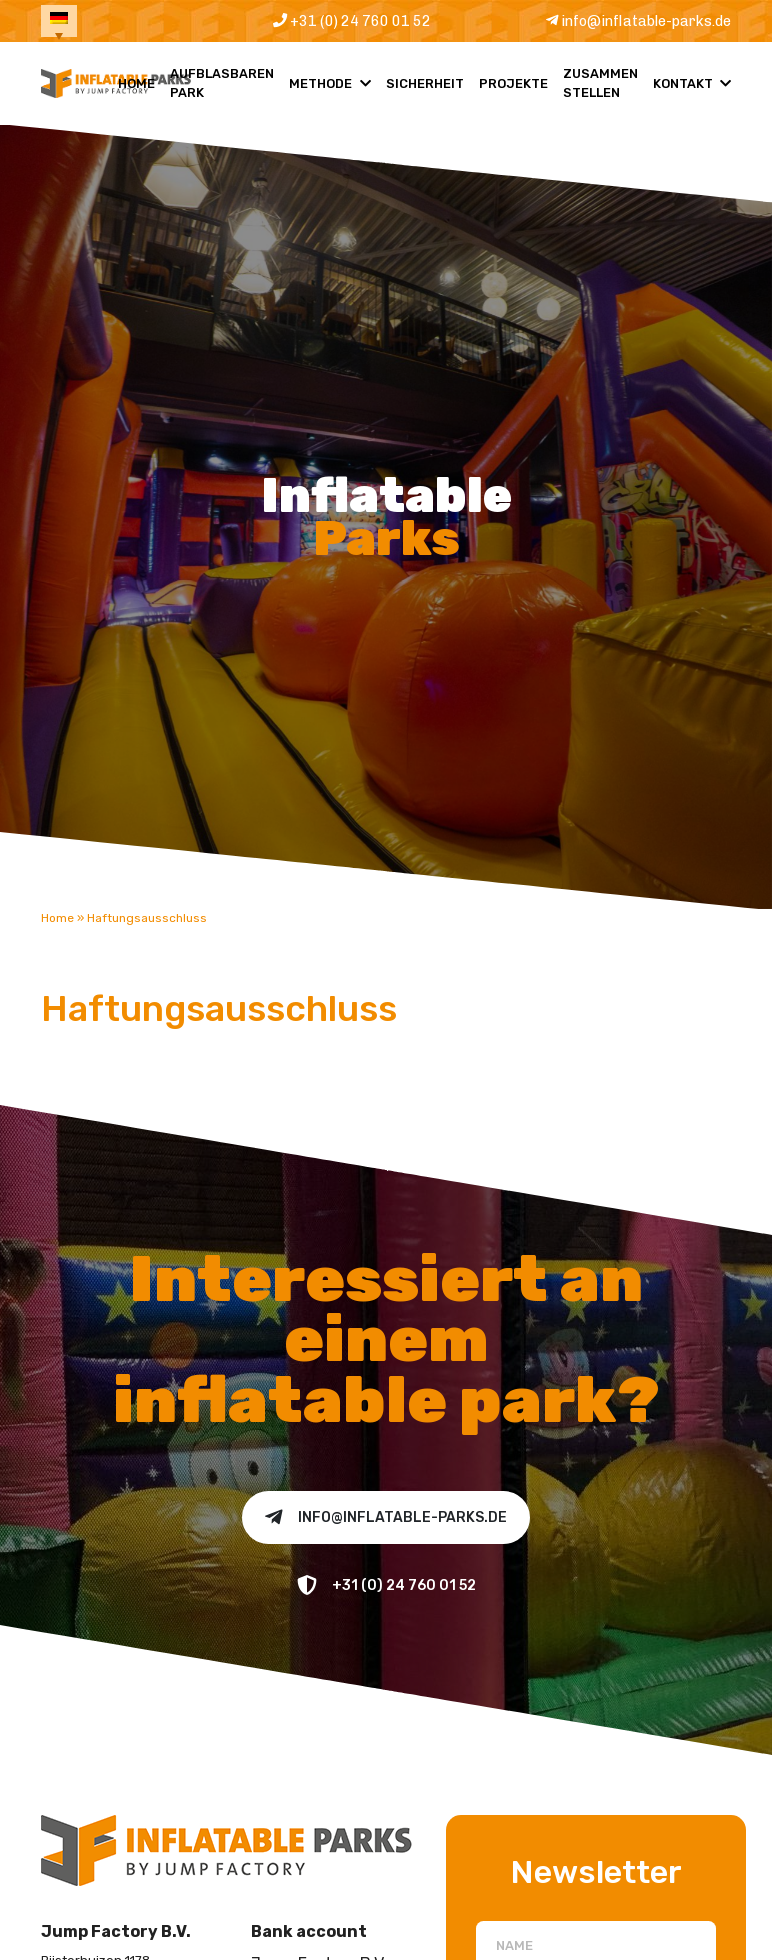 The width and height of the screenshot is (772, 1960). What do you see at coordinates (683, 95) in the screenshot?
I see `Kontakt` at bounding box center [683, 95].